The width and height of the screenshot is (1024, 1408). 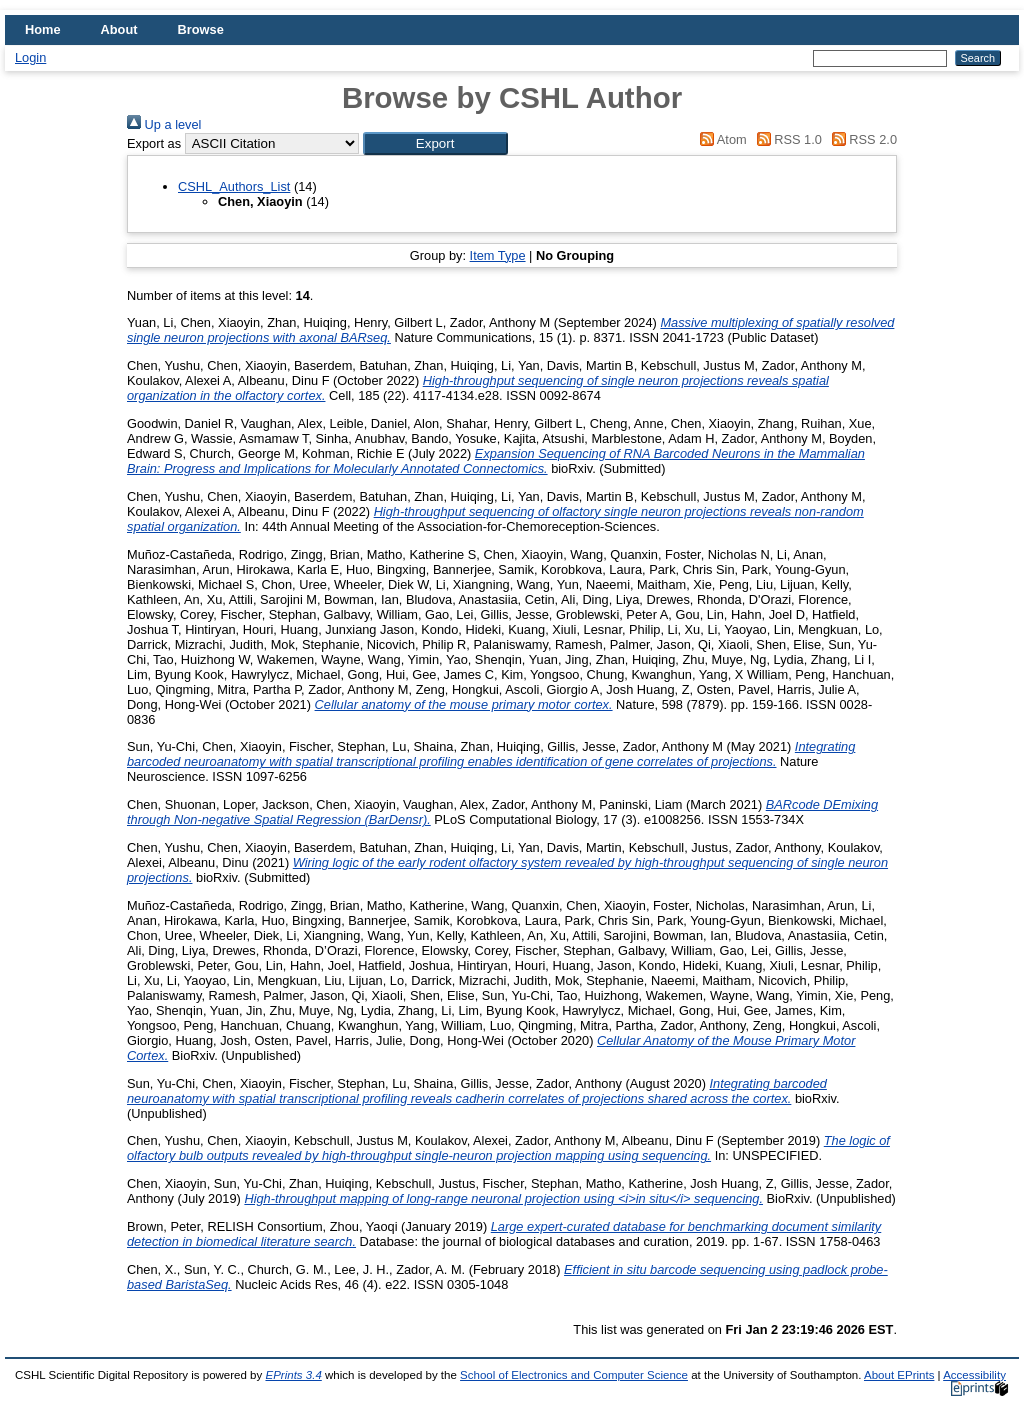 What do you see at coordinates (720, 139) in the screenshot?
I see `Atom` at bounding box center [720, 139].